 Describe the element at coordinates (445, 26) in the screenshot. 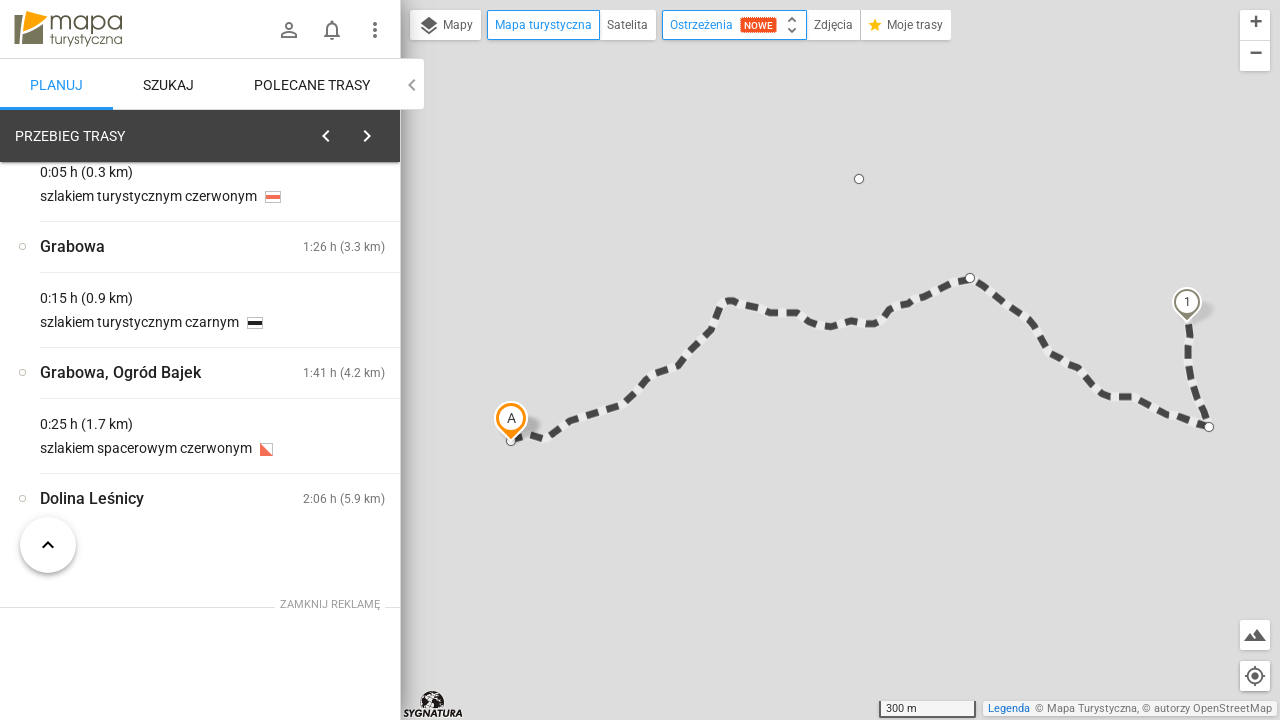

I see `Mapy` at that location.